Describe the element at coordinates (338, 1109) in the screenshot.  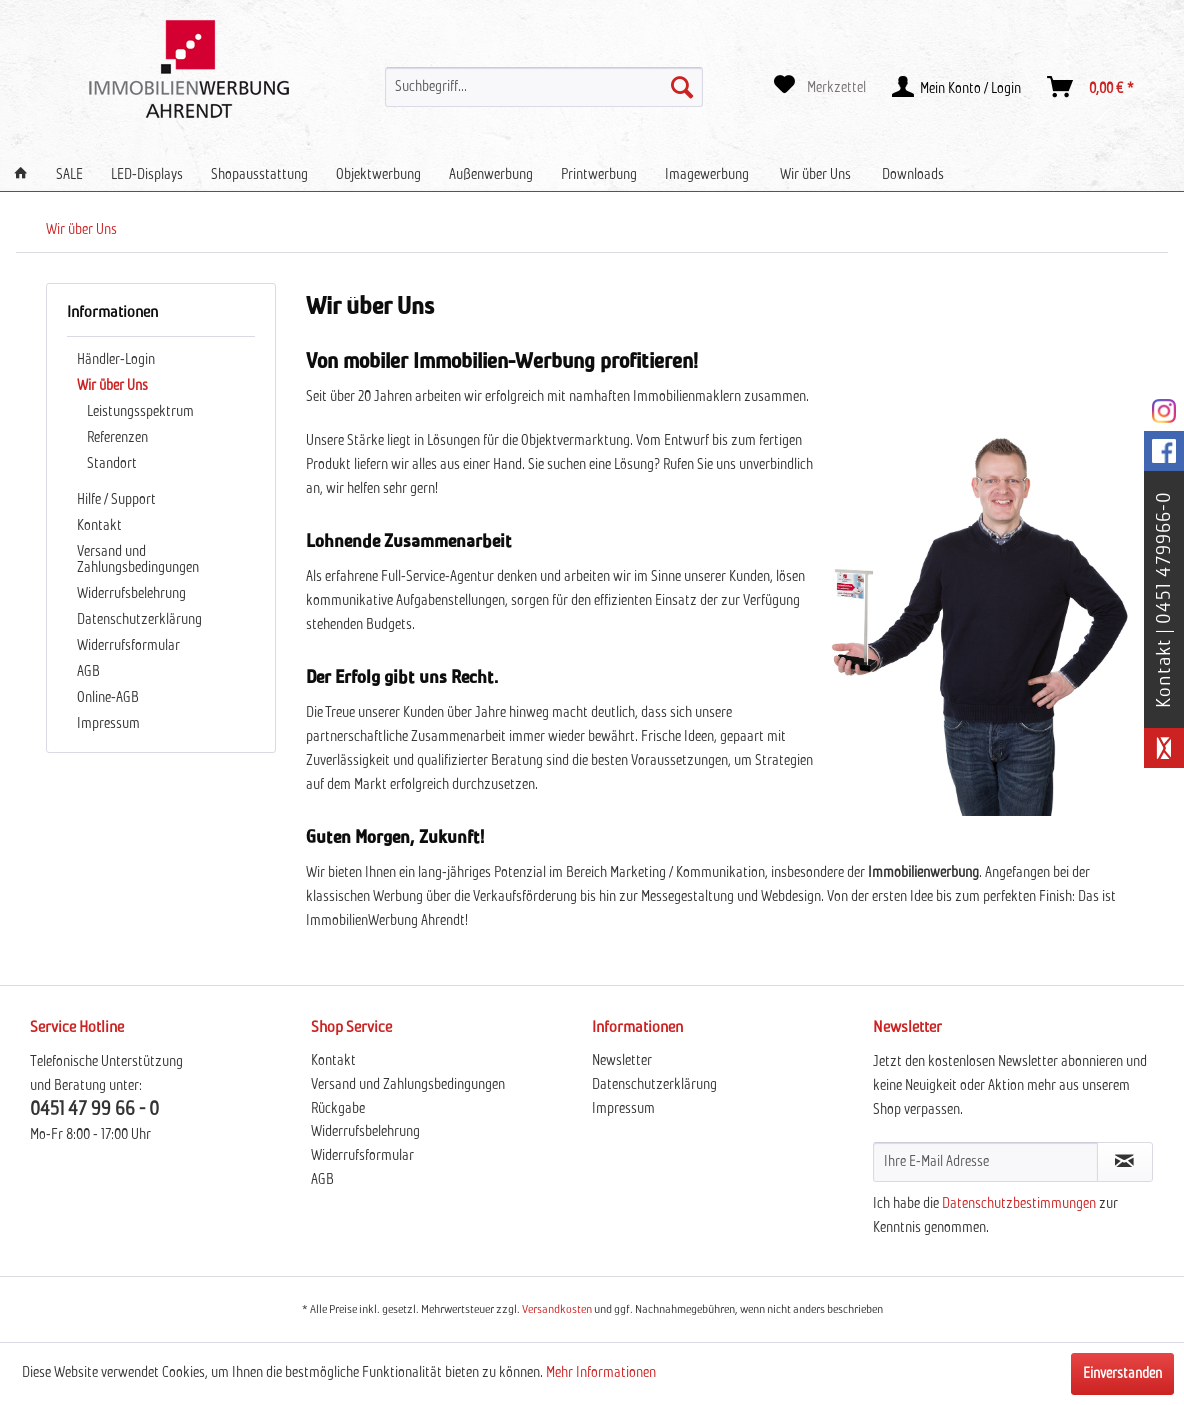
I see `Rückgabe` at that location.